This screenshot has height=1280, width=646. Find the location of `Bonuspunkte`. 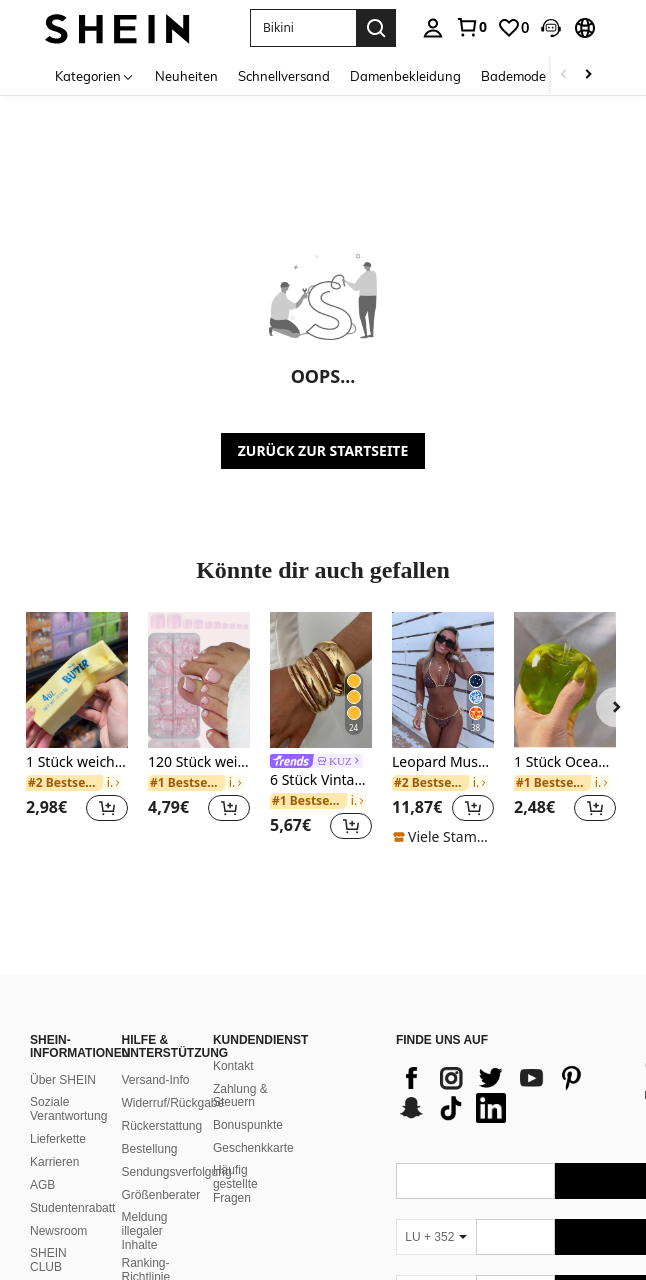

Bonuspunkte is located at coordinates (248, 1101).